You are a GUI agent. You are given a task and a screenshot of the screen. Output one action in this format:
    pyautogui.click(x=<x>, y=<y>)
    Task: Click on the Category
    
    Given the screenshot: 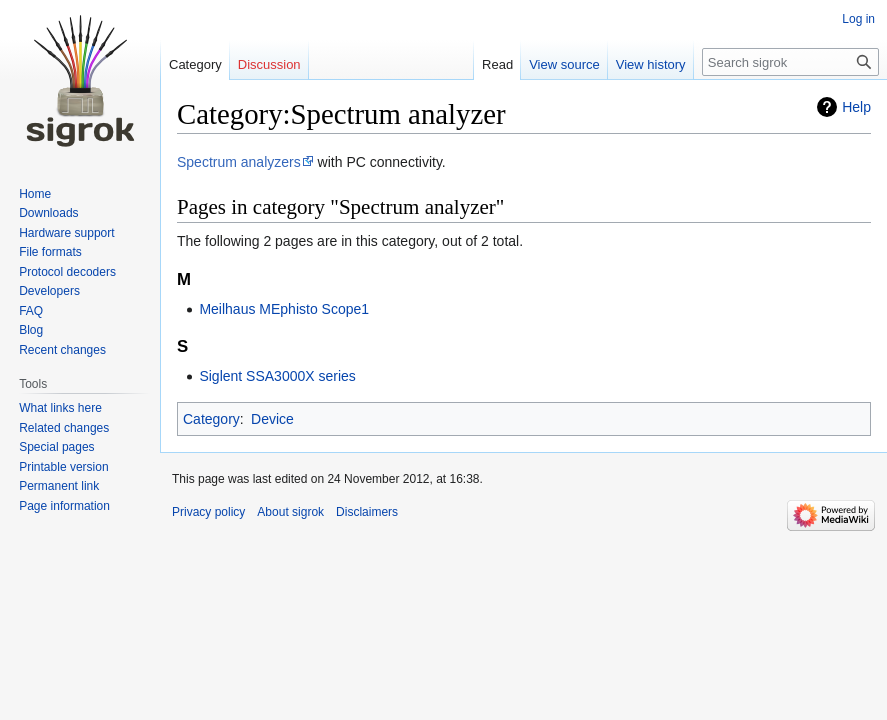 What is the action you would take?
    pyautogui.click(x=211, y=419)
    